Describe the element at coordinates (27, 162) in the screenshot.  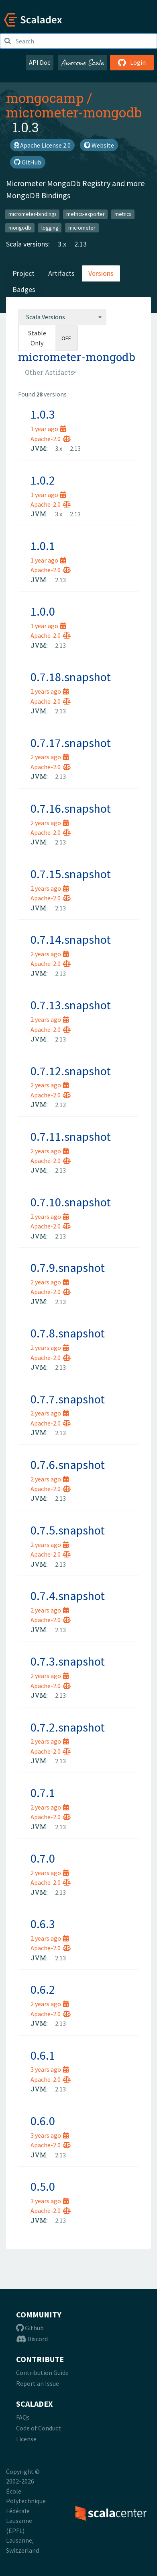
I see `GitHub` at that location.